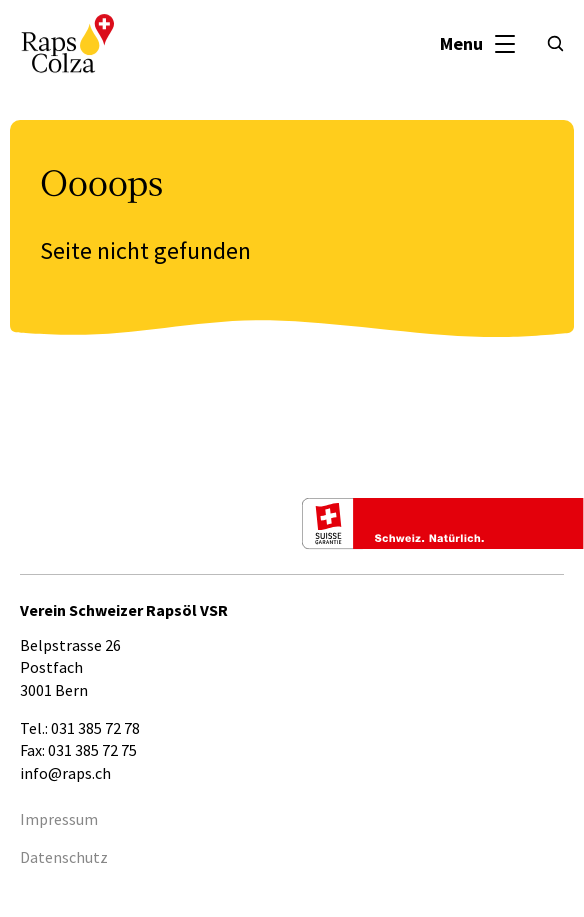  I want to click on 031 385 72 78, so click(95, 728).